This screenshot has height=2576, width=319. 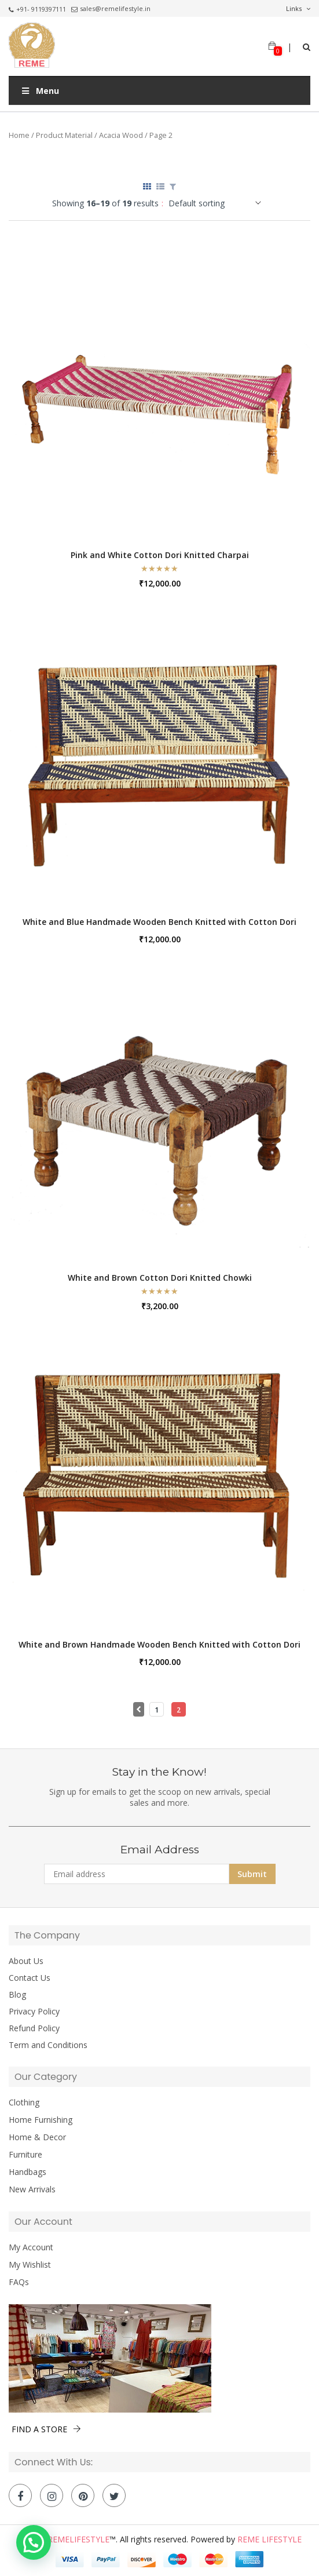 I want to click on Acacia Wood, so click(x=121, y=135).